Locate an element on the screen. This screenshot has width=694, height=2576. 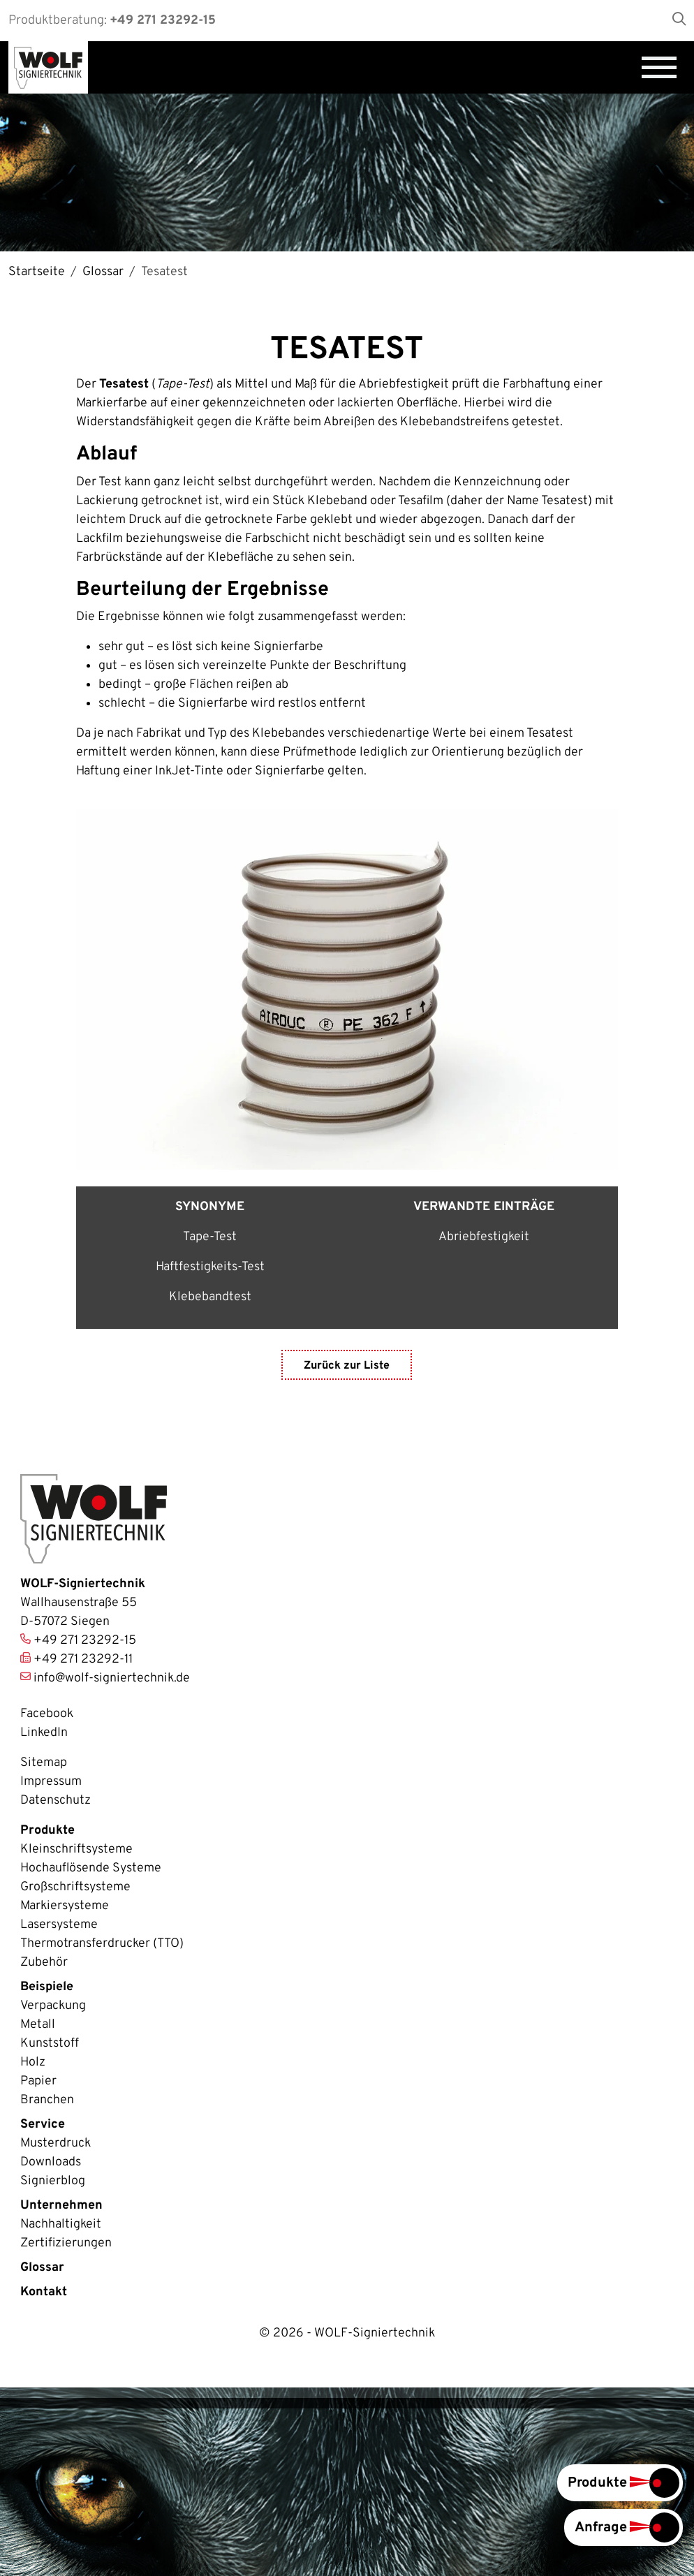
Verpackung is located at coordinates (53, 2006).